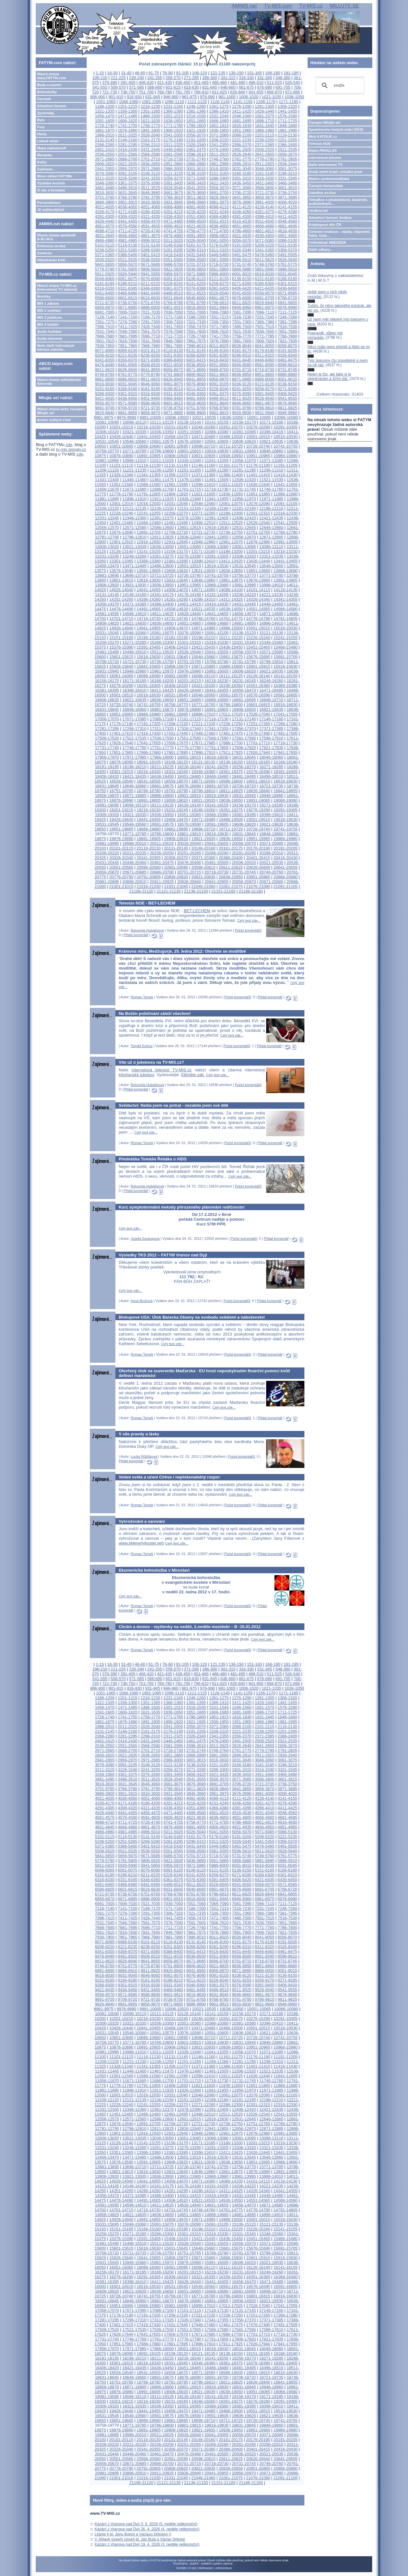  What do you see at coordinates (271, 709) in the screenshot?
I see `16921-16935` at bounding box center [271, 709].